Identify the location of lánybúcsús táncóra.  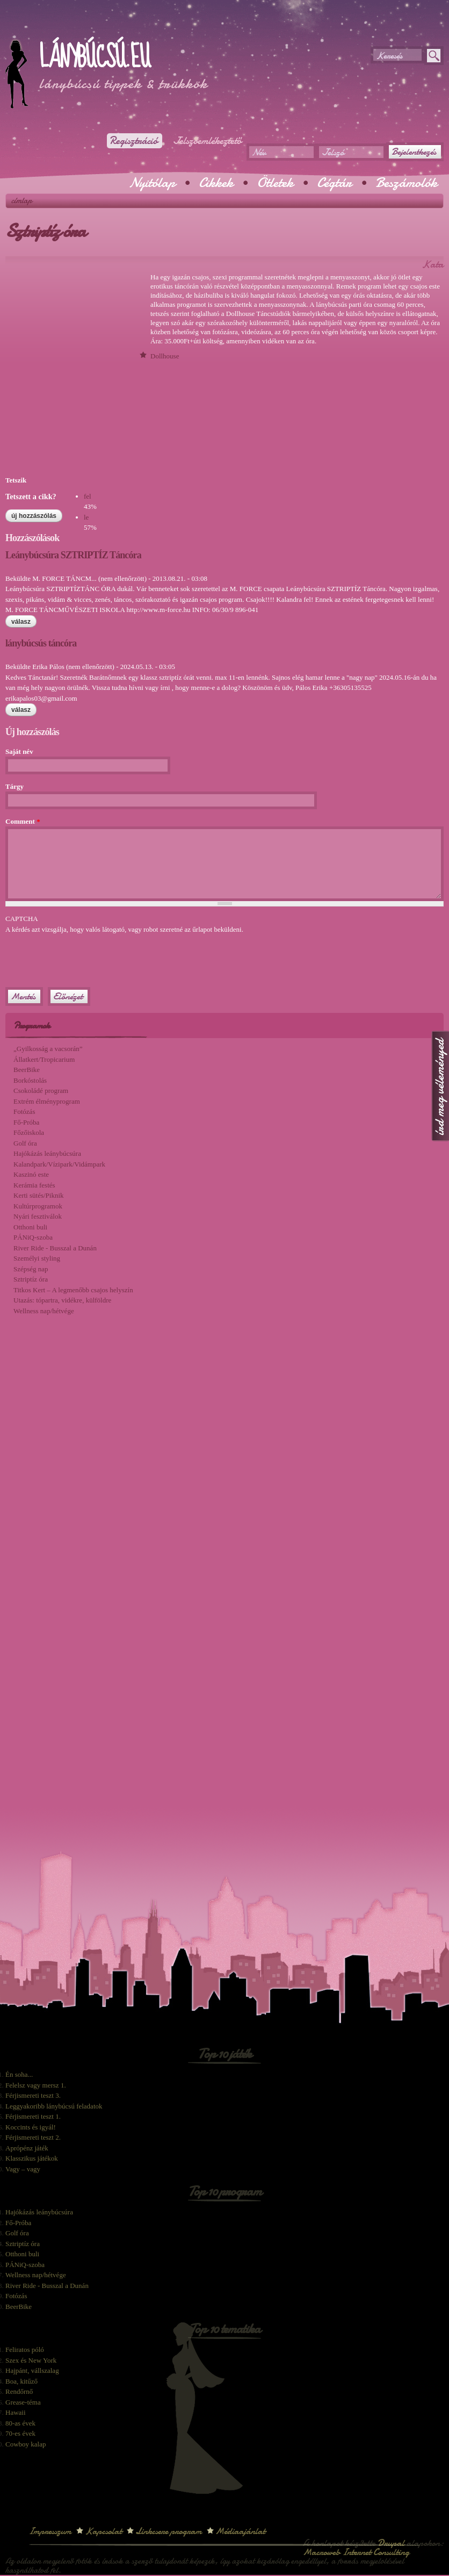
(40, 643).